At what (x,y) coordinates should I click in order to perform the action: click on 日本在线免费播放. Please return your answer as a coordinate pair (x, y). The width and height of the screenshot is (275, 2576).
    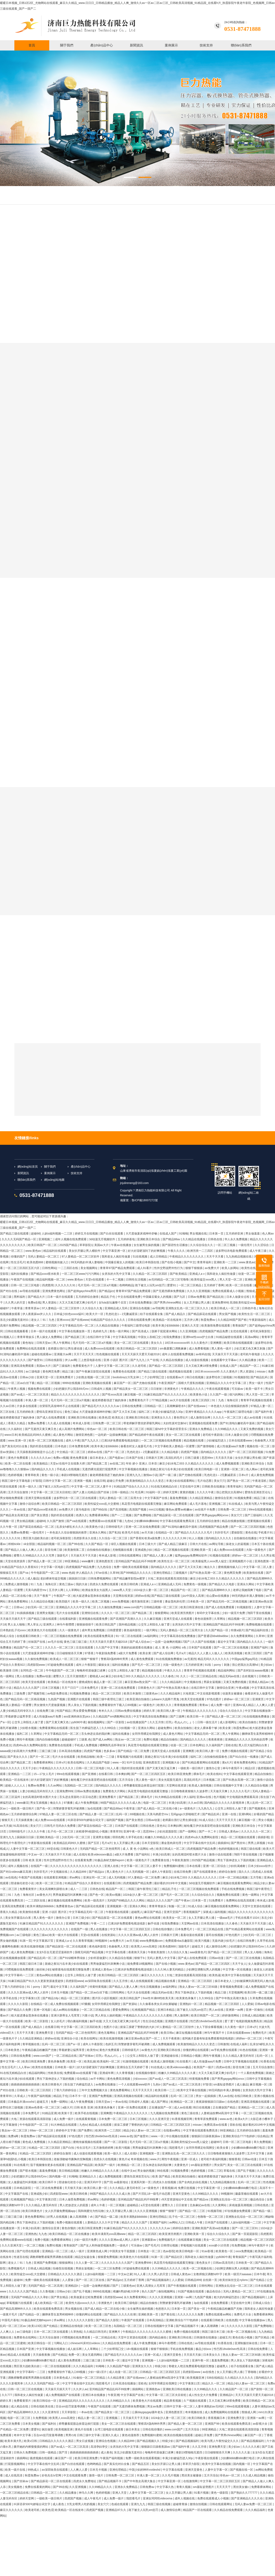
    Looking at the image, I should click on (141, 1302).